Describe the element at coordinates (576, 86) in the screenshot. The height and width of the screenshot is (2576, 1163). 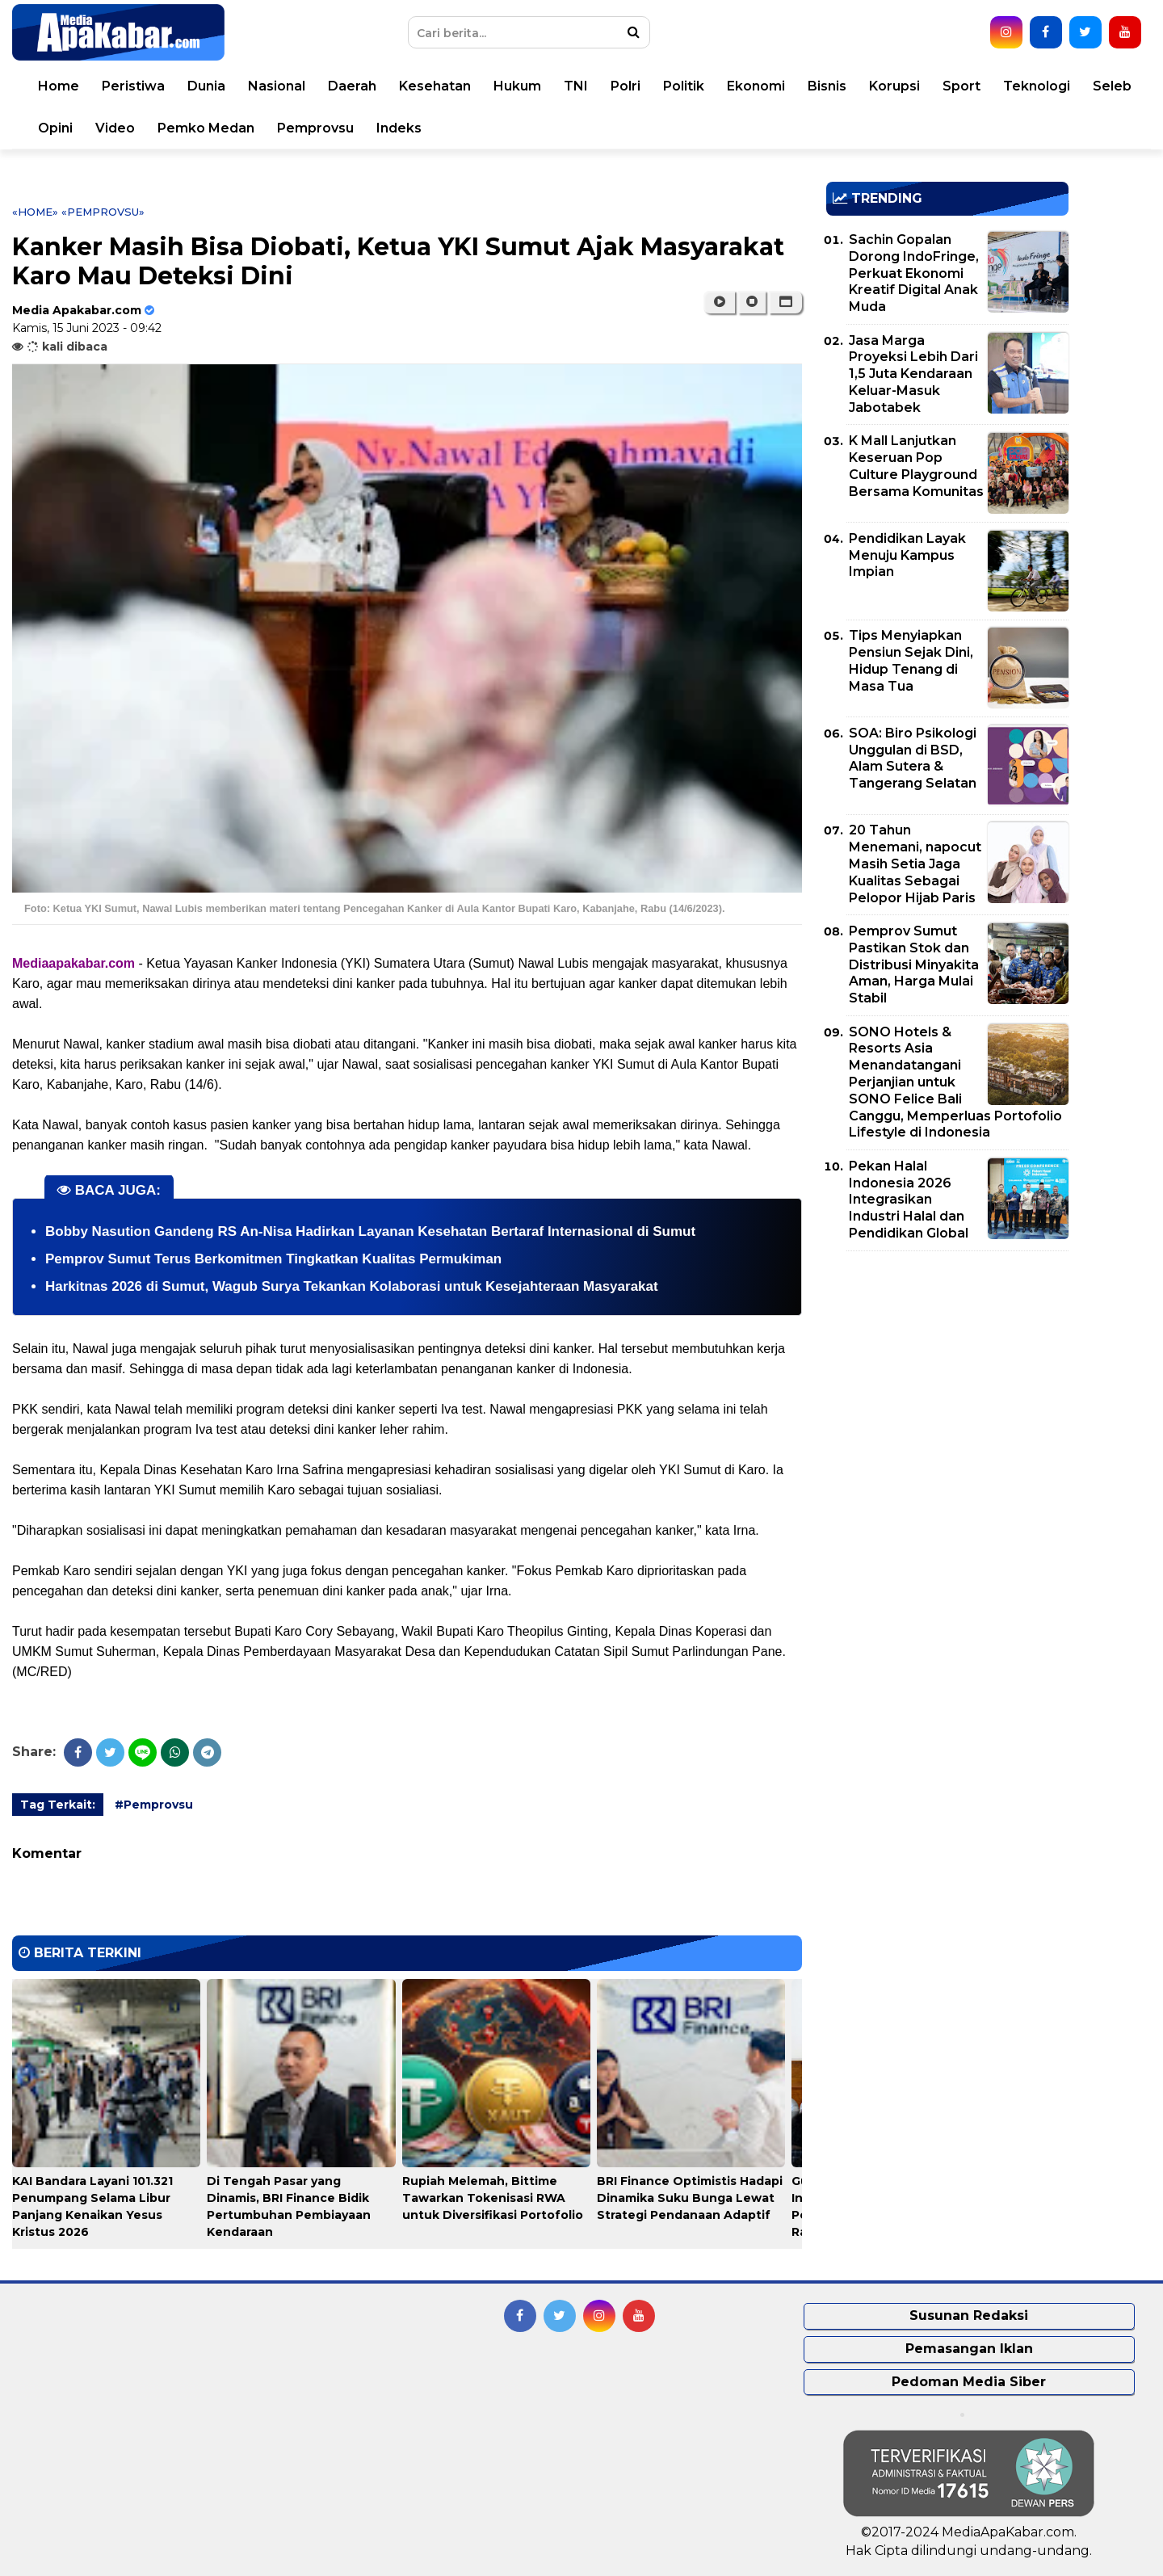
I see `TNI` at that location.